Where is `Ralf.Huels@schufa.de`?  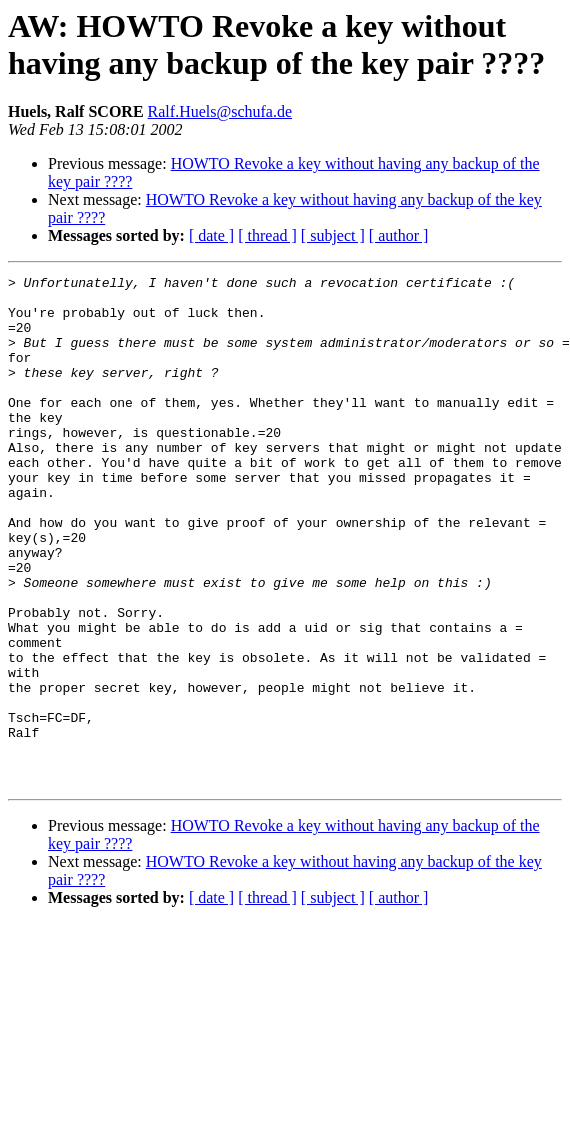
Ralf.Huels@schufa.de is located at coordinates (220, 111).